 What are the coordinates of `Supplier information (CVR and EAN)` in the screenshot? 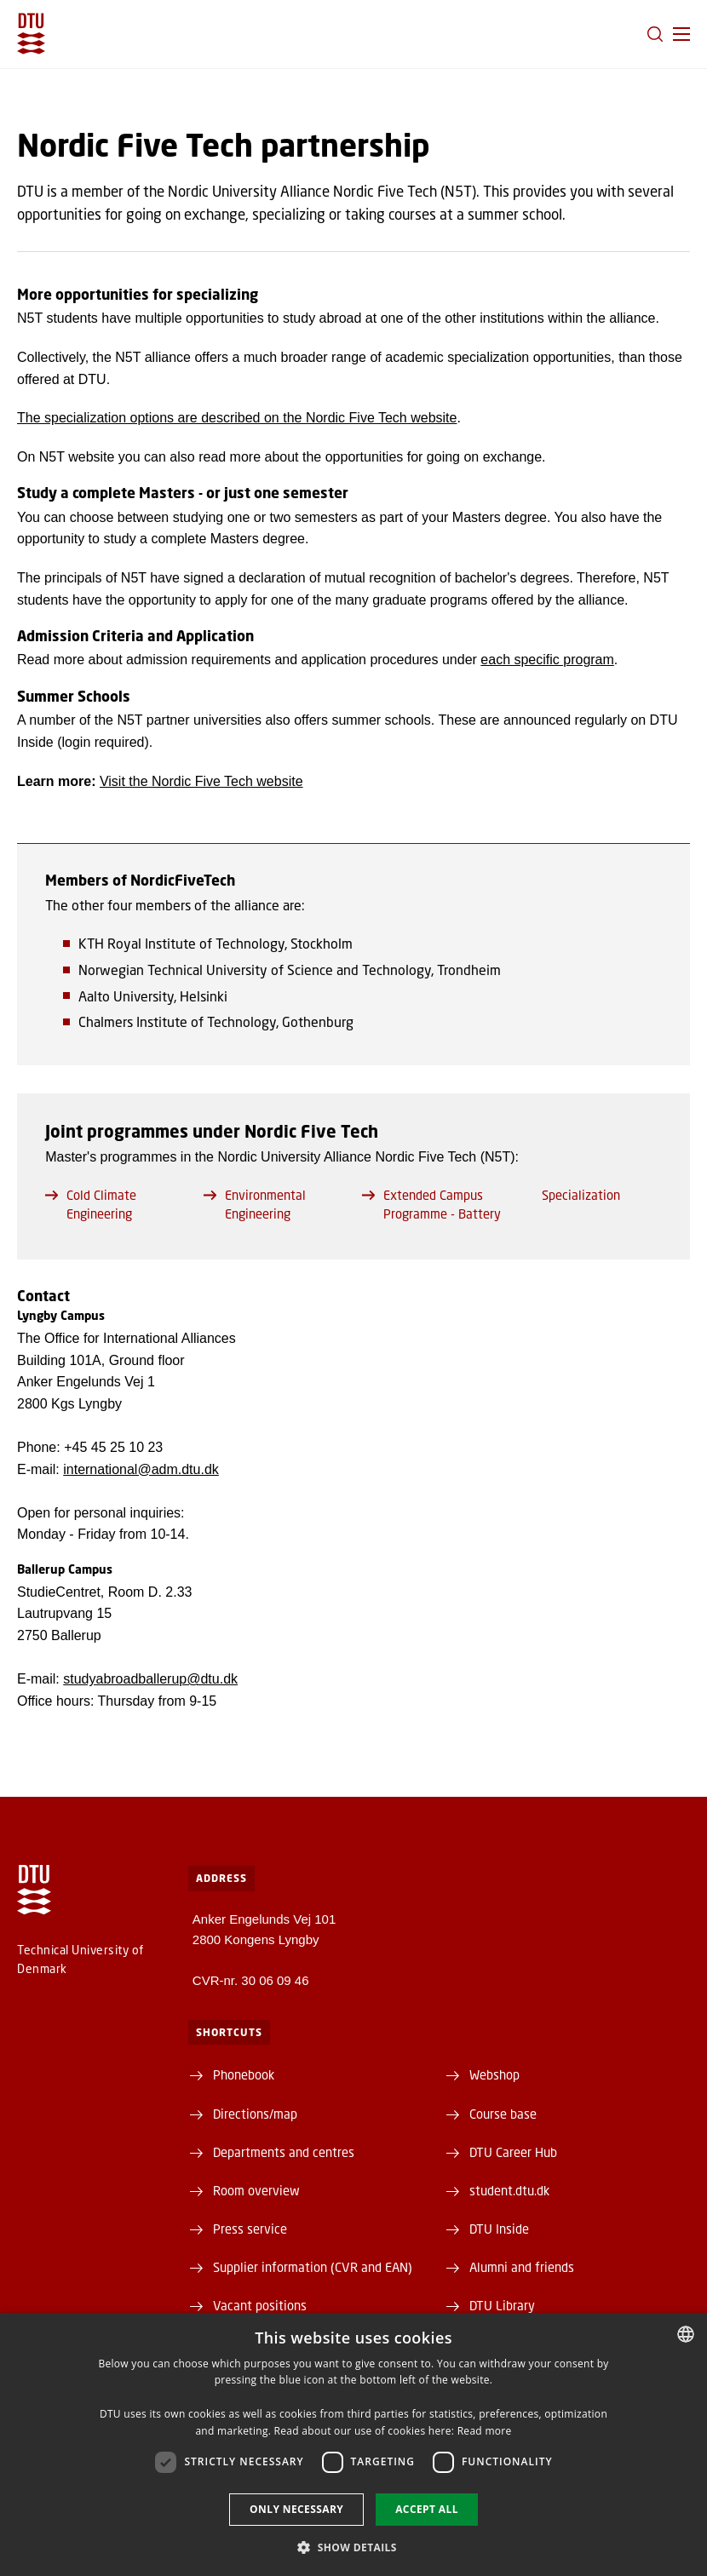 It's located at (312, 2267).